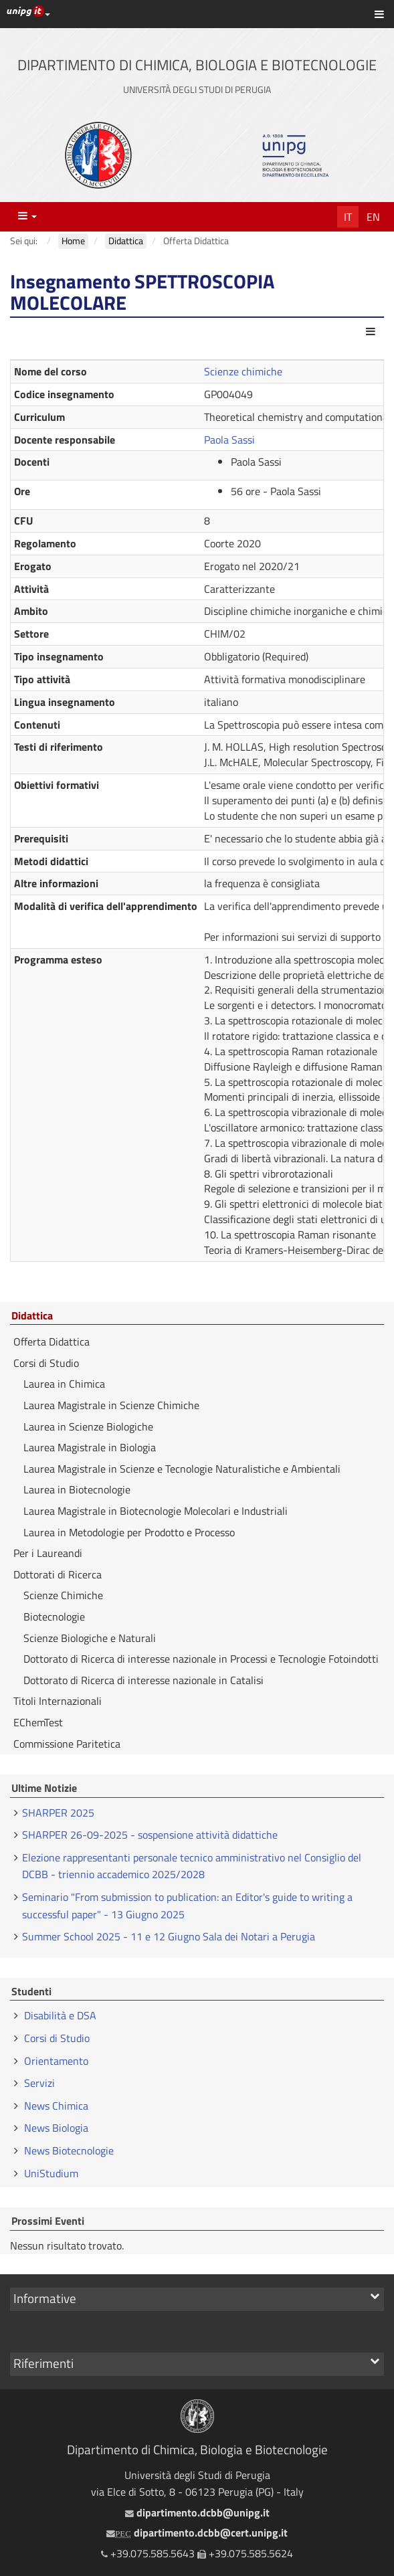 The image size is (394, 2576). I want to click on Laurea Magistrale in Biotecnologie Molecolari e Industriali, so click(155, 1511).